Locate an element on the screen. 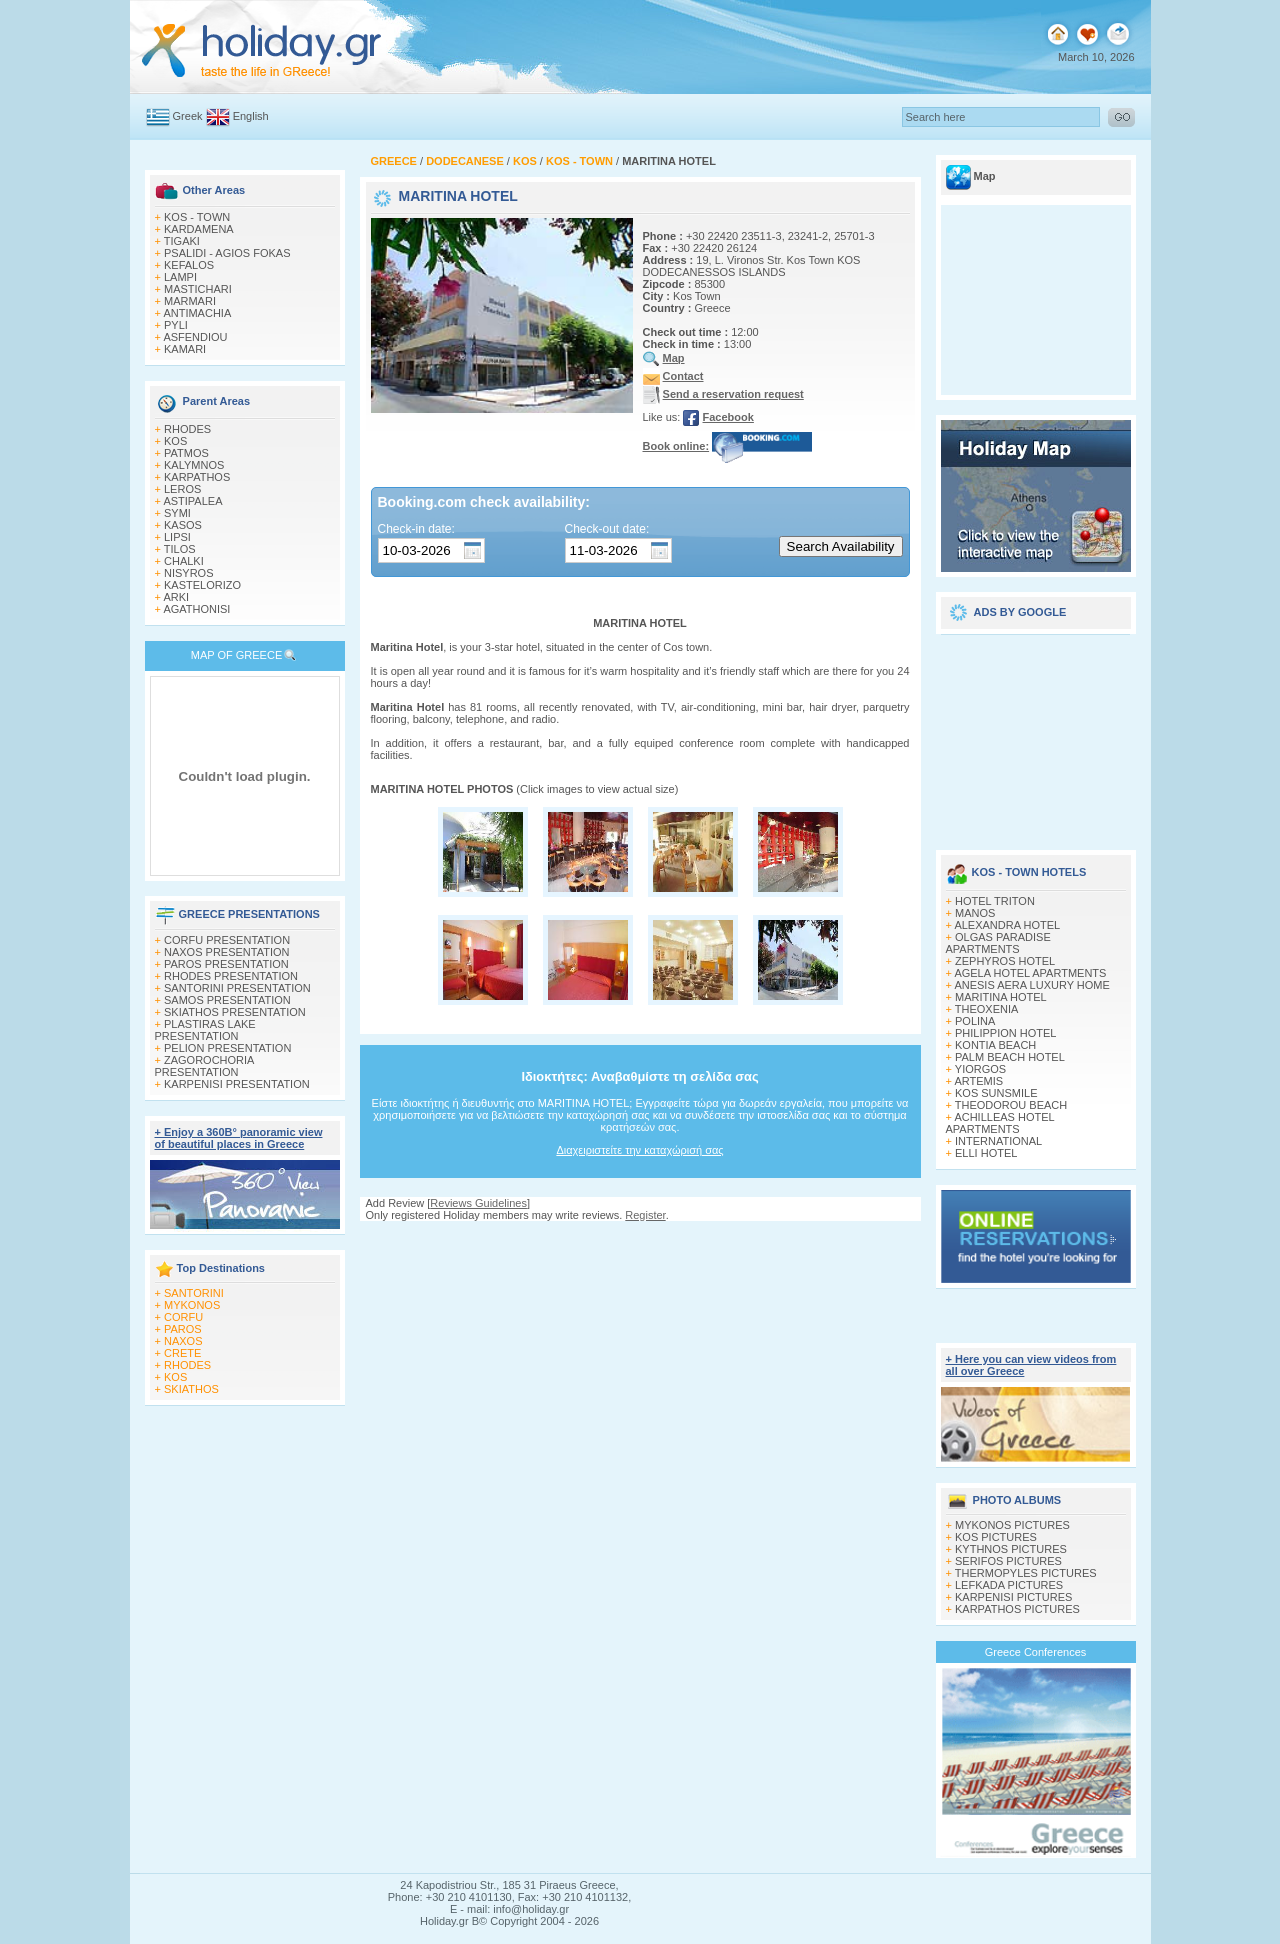 Image resolution: width=1280 pixels, height=1944 pixels. THEOXENIA is located at coordinates (987, 1009).